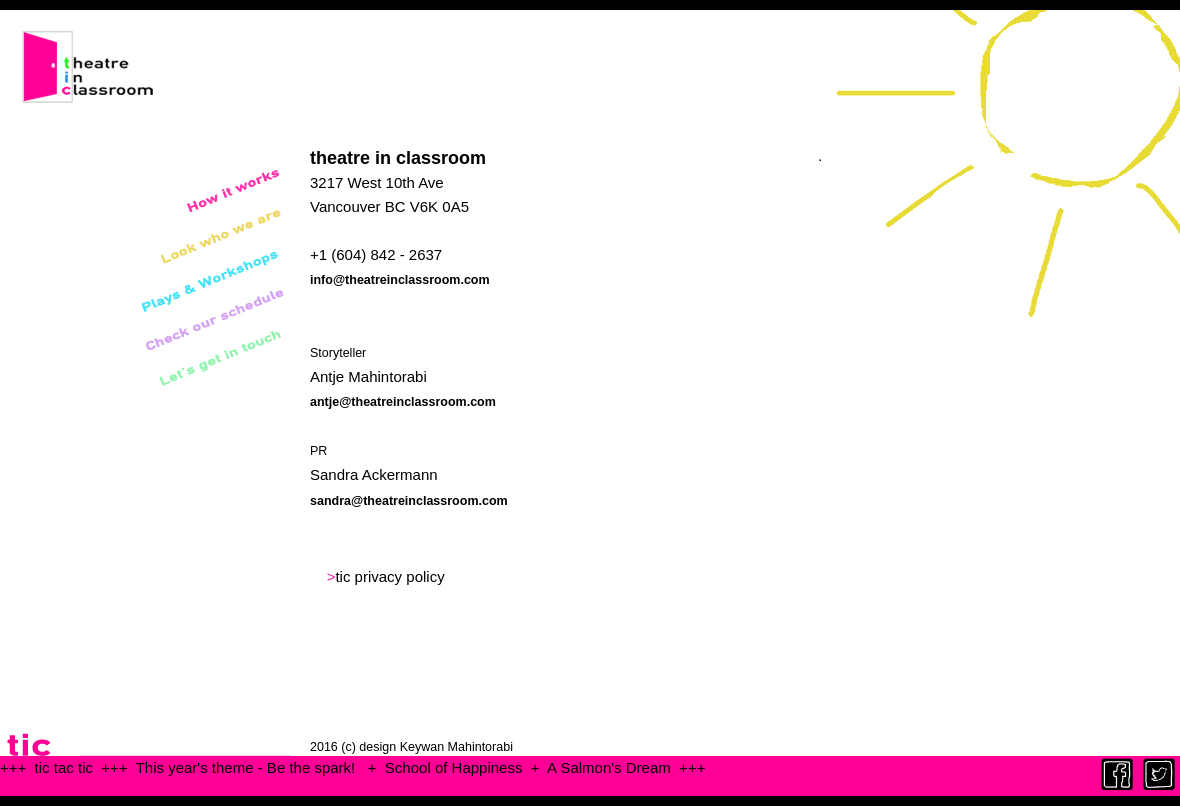 The width and height of the screenshot is (1180, 806). Describe the element at coordinates (409, 501) in the screenshot. I see `sandra@theatreinclassroom.com` at that location.